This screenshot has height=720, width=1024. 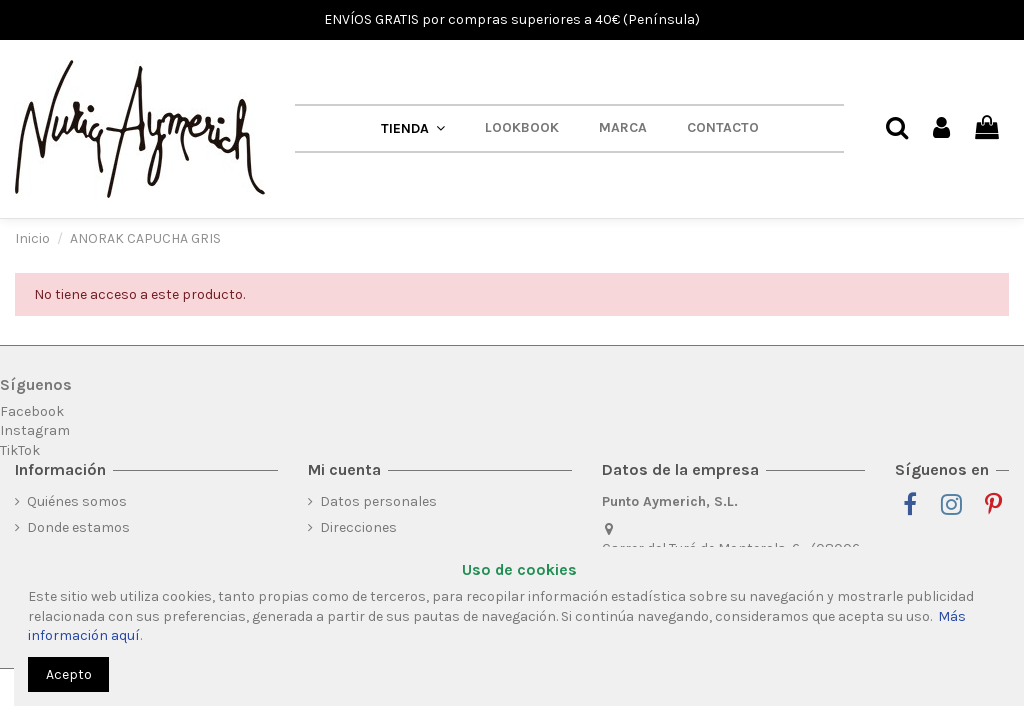 I want to click on Donde estamos, so click(x=78, y=527).